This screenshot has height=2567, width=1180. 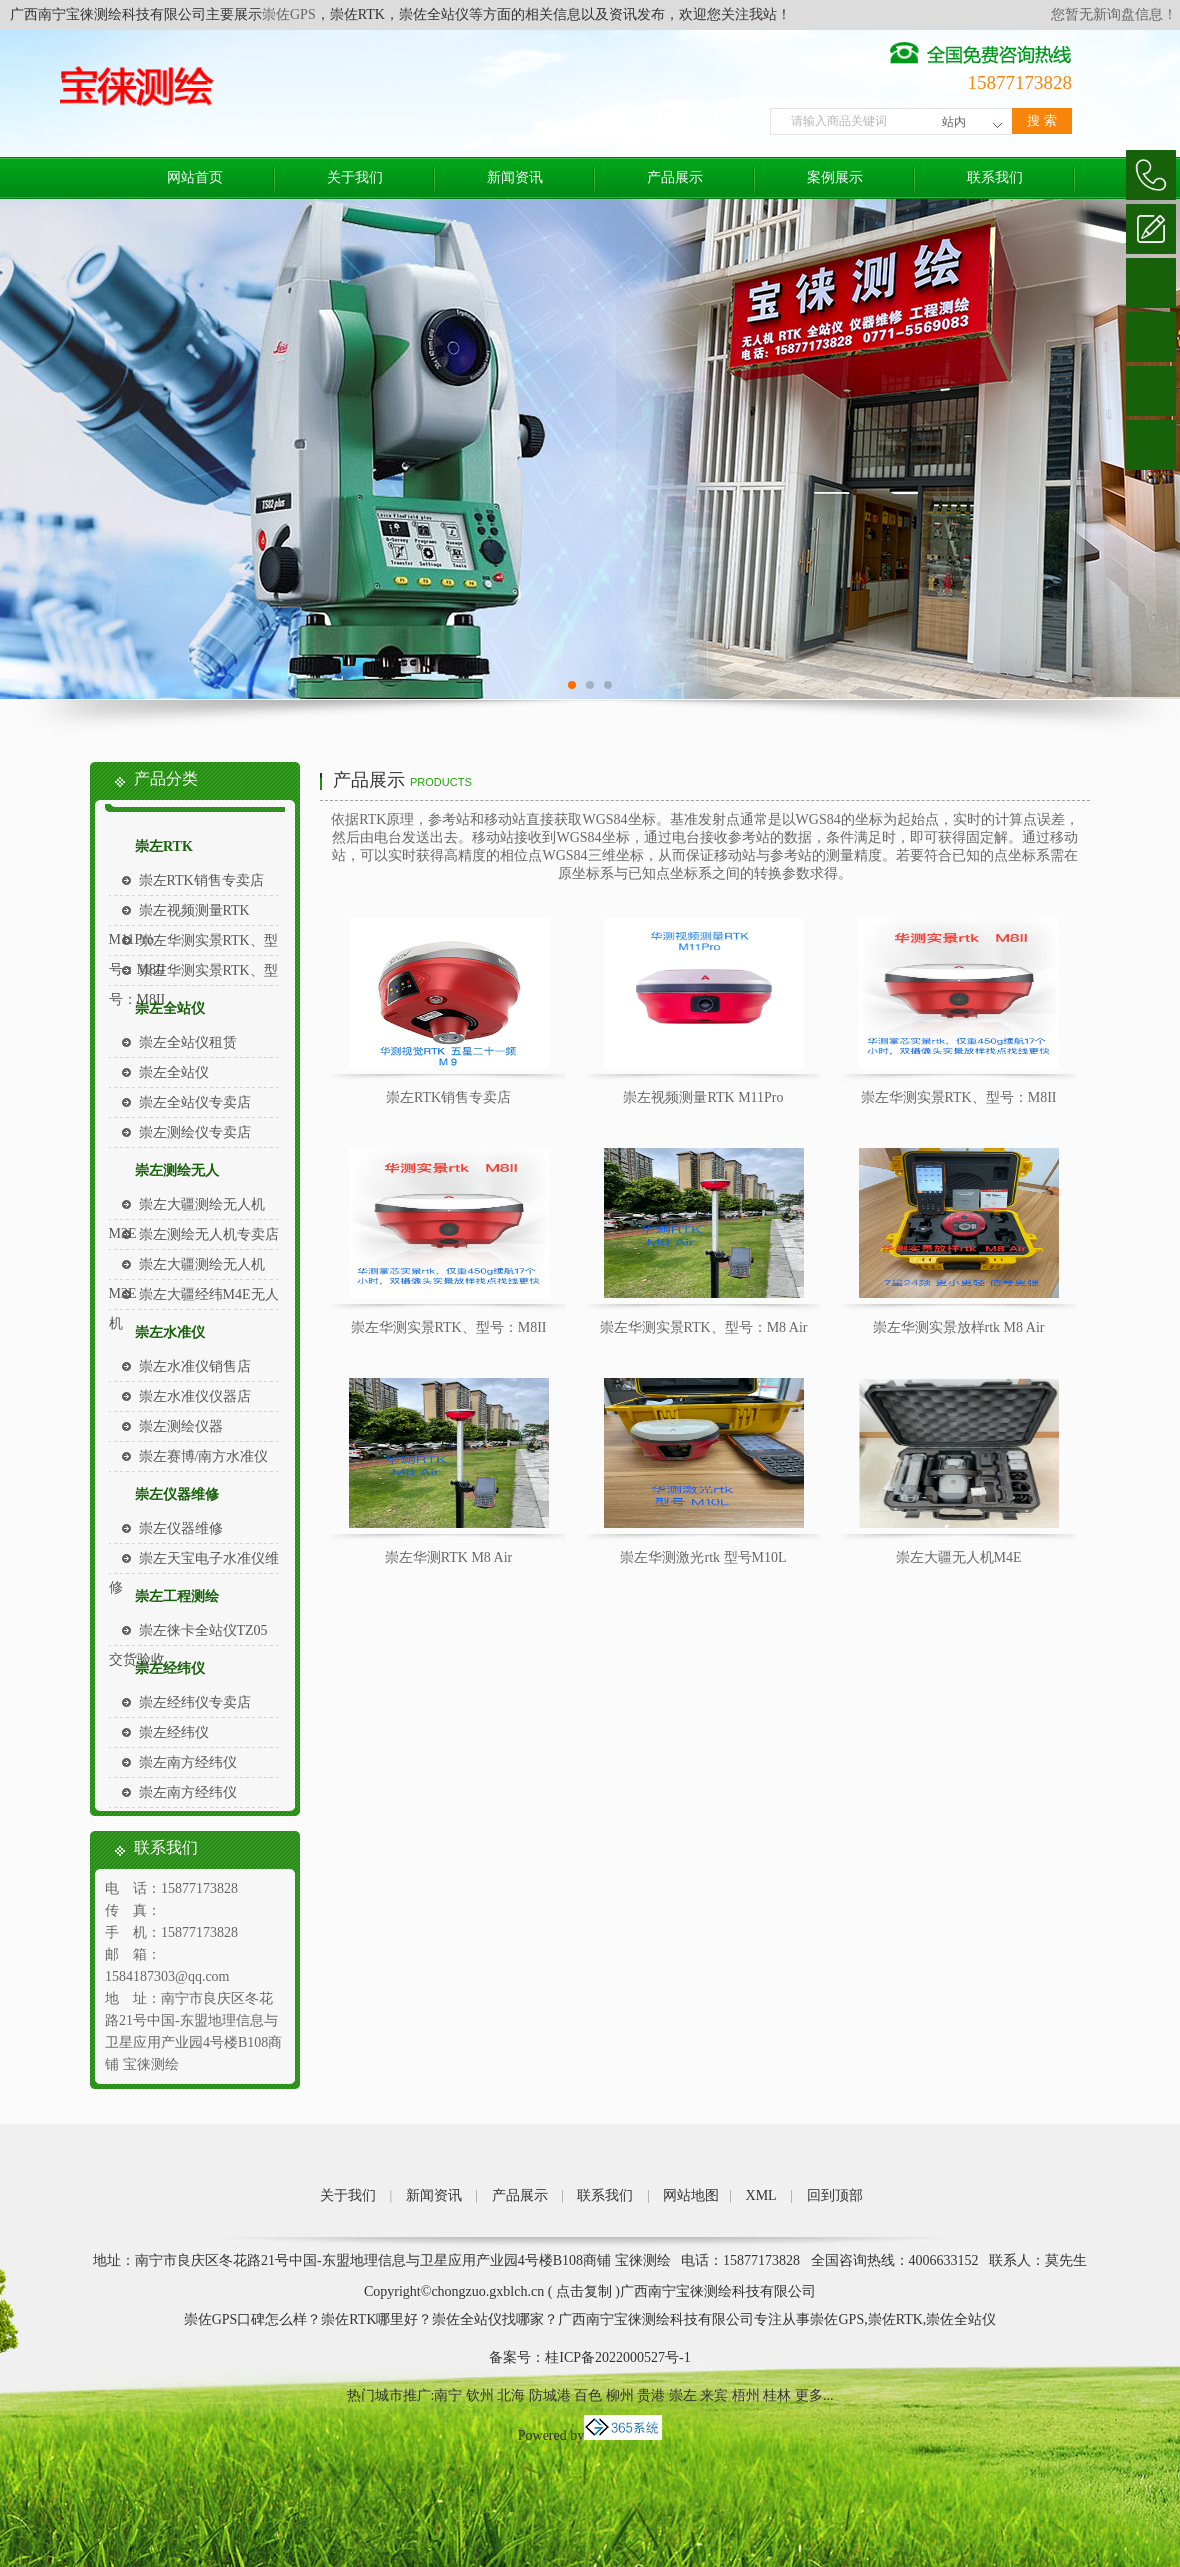 What do you see at coordinates (777, 2395) in the screenshot?
I see `桂林` at bounding box center [777, 2395].